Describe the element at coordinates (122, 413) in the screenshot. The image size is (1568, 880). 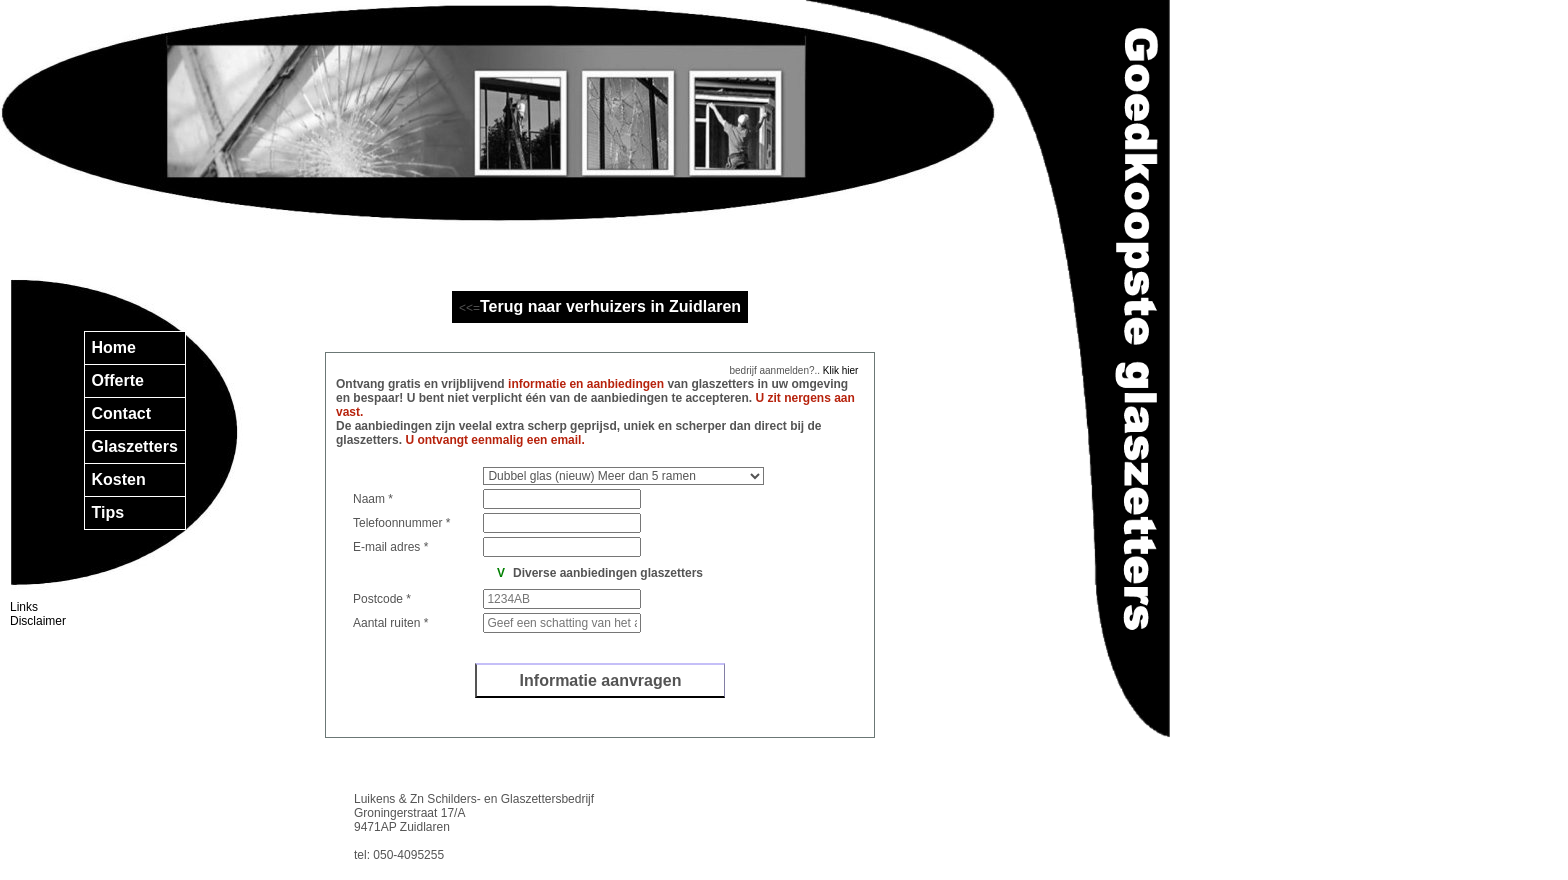
I see `Contact` at that location.